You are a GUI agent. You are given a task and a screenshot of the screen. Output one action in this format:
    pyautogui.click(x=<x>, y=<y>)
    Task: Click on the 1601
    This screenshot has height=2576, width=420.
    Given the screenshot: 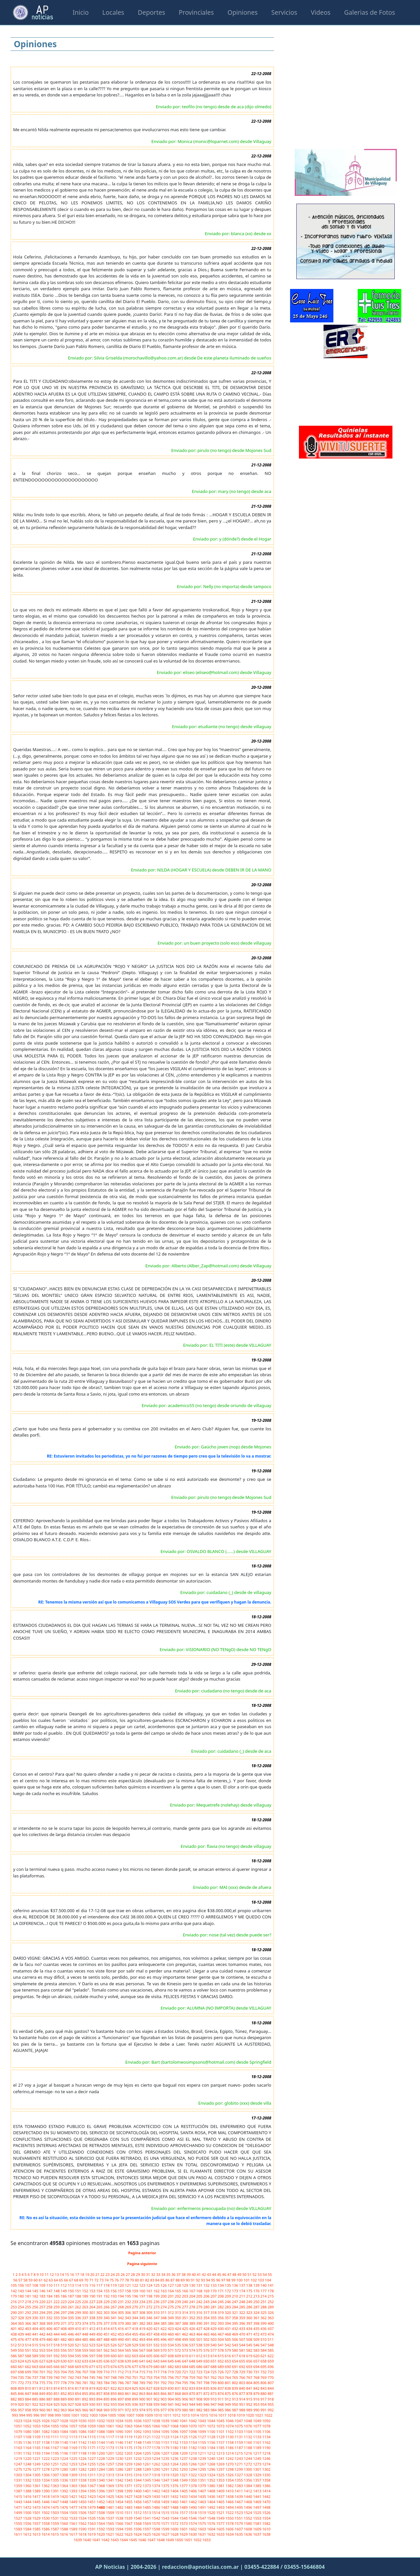 What is the action you would take?
    pyautogui.click(x=184, y=2528)
    